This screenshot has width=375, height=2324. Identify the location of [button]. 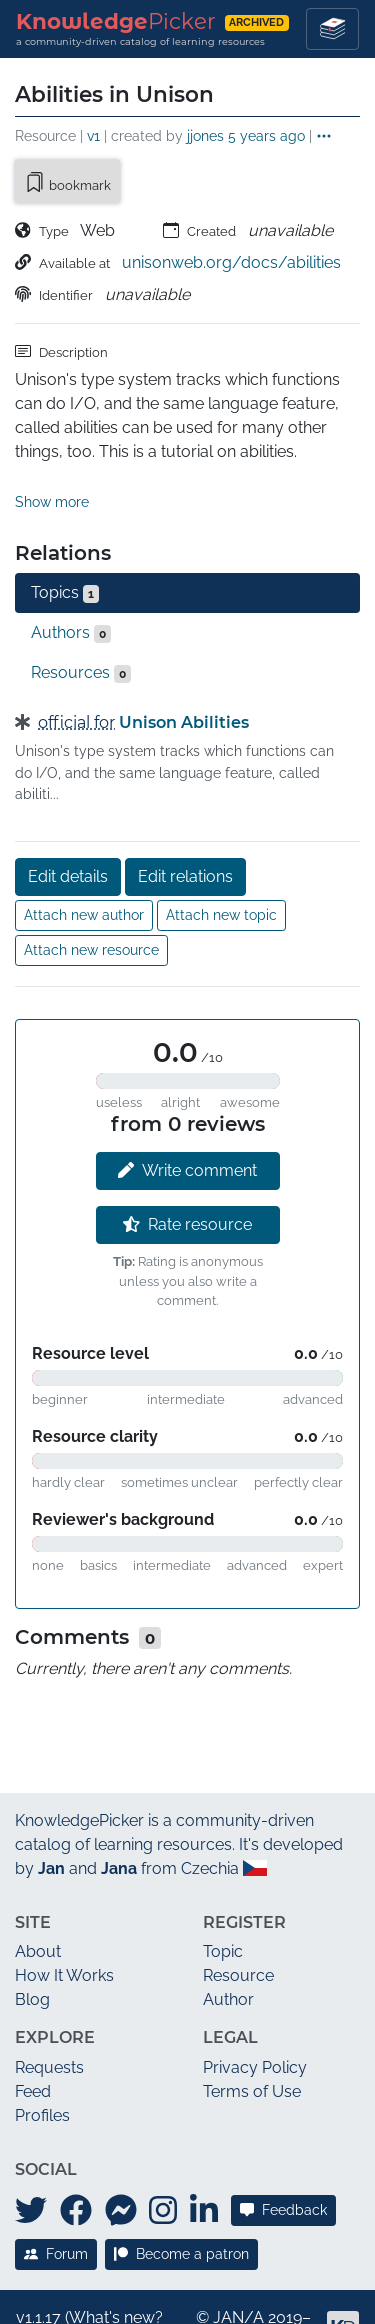
(324, 137).